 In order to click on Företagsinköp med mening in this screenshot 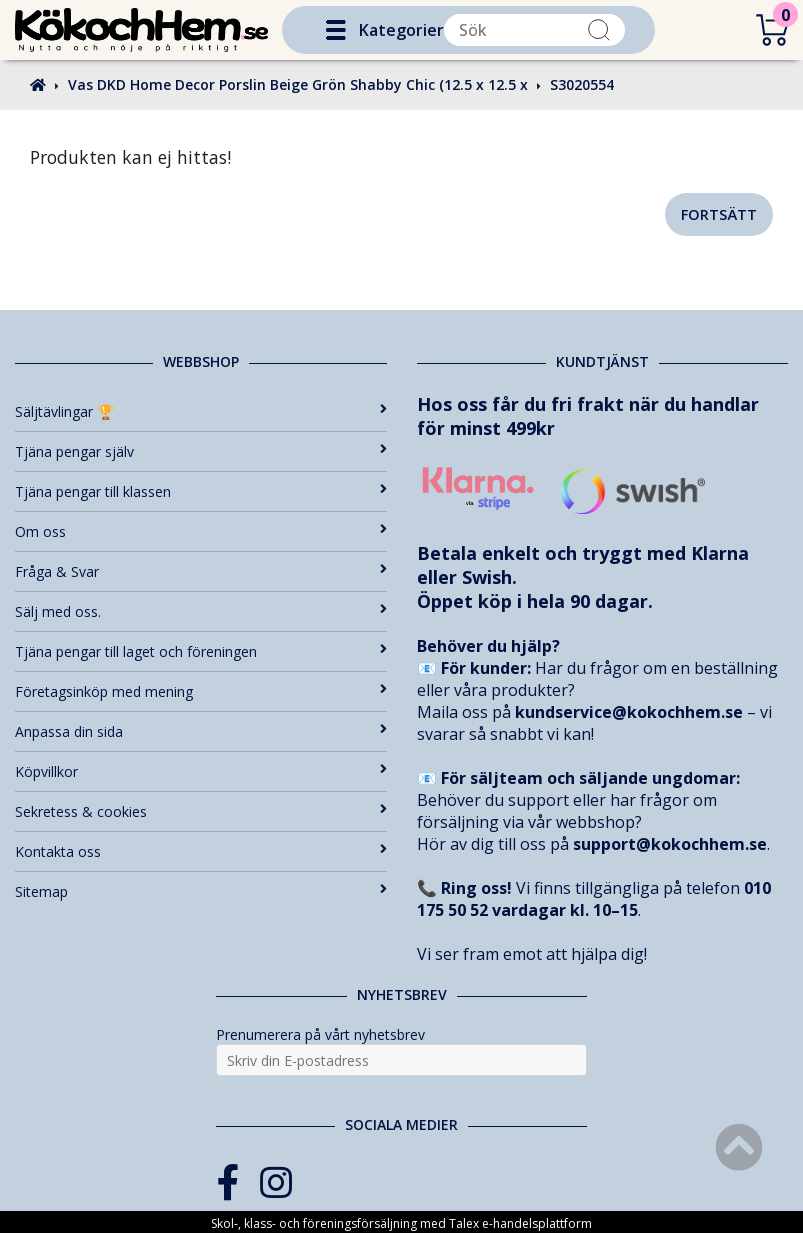, I will do `click(201, 691)`.